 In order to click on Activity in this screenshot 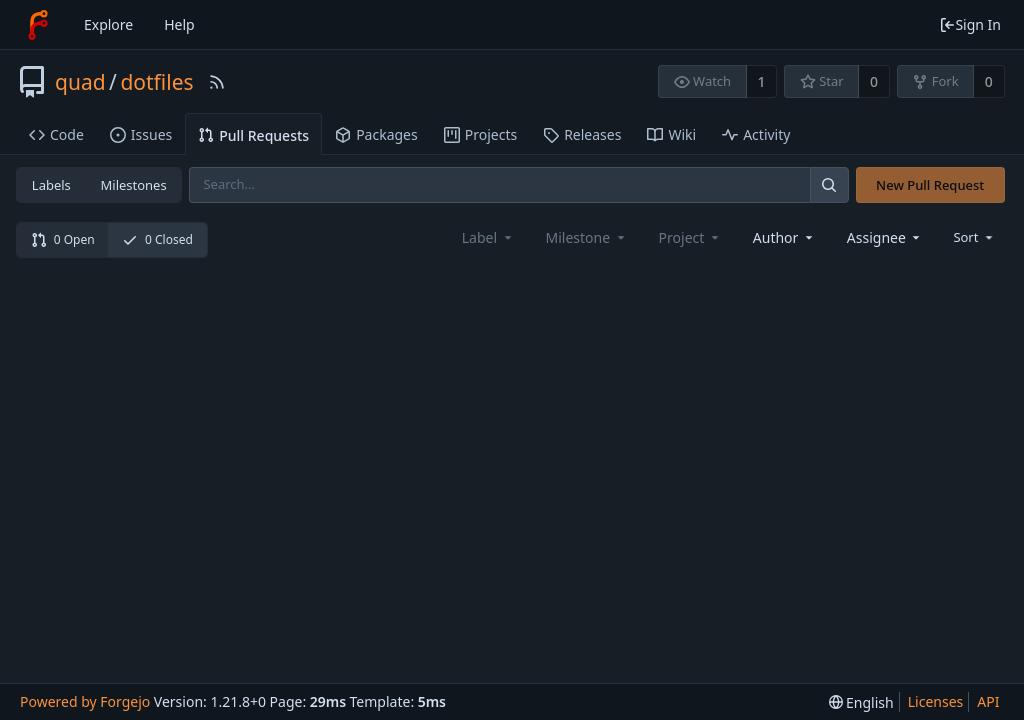, I will do `click(756, 134)`.